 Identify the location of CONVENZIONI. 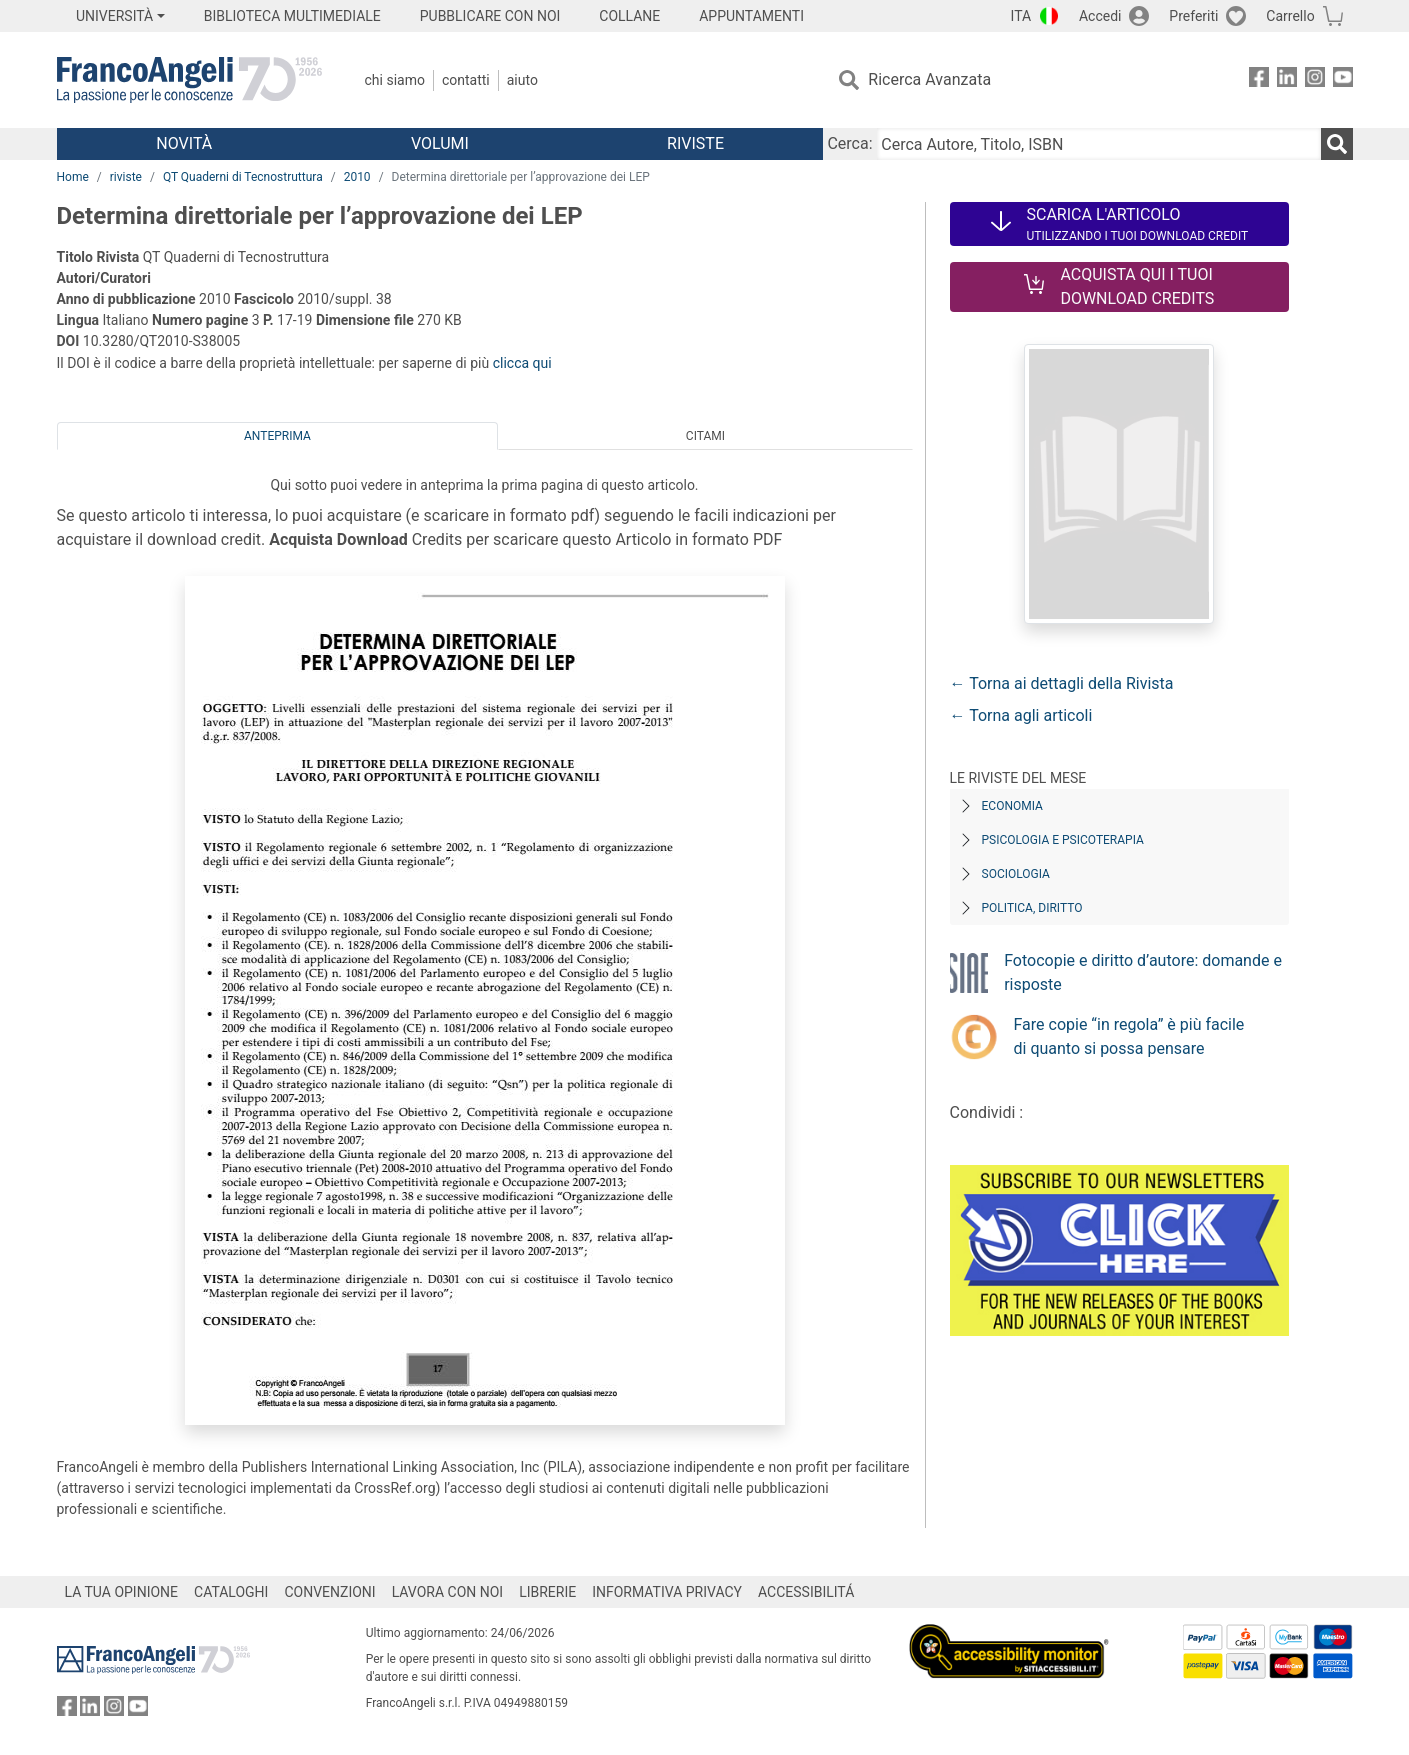
(329, 1592).